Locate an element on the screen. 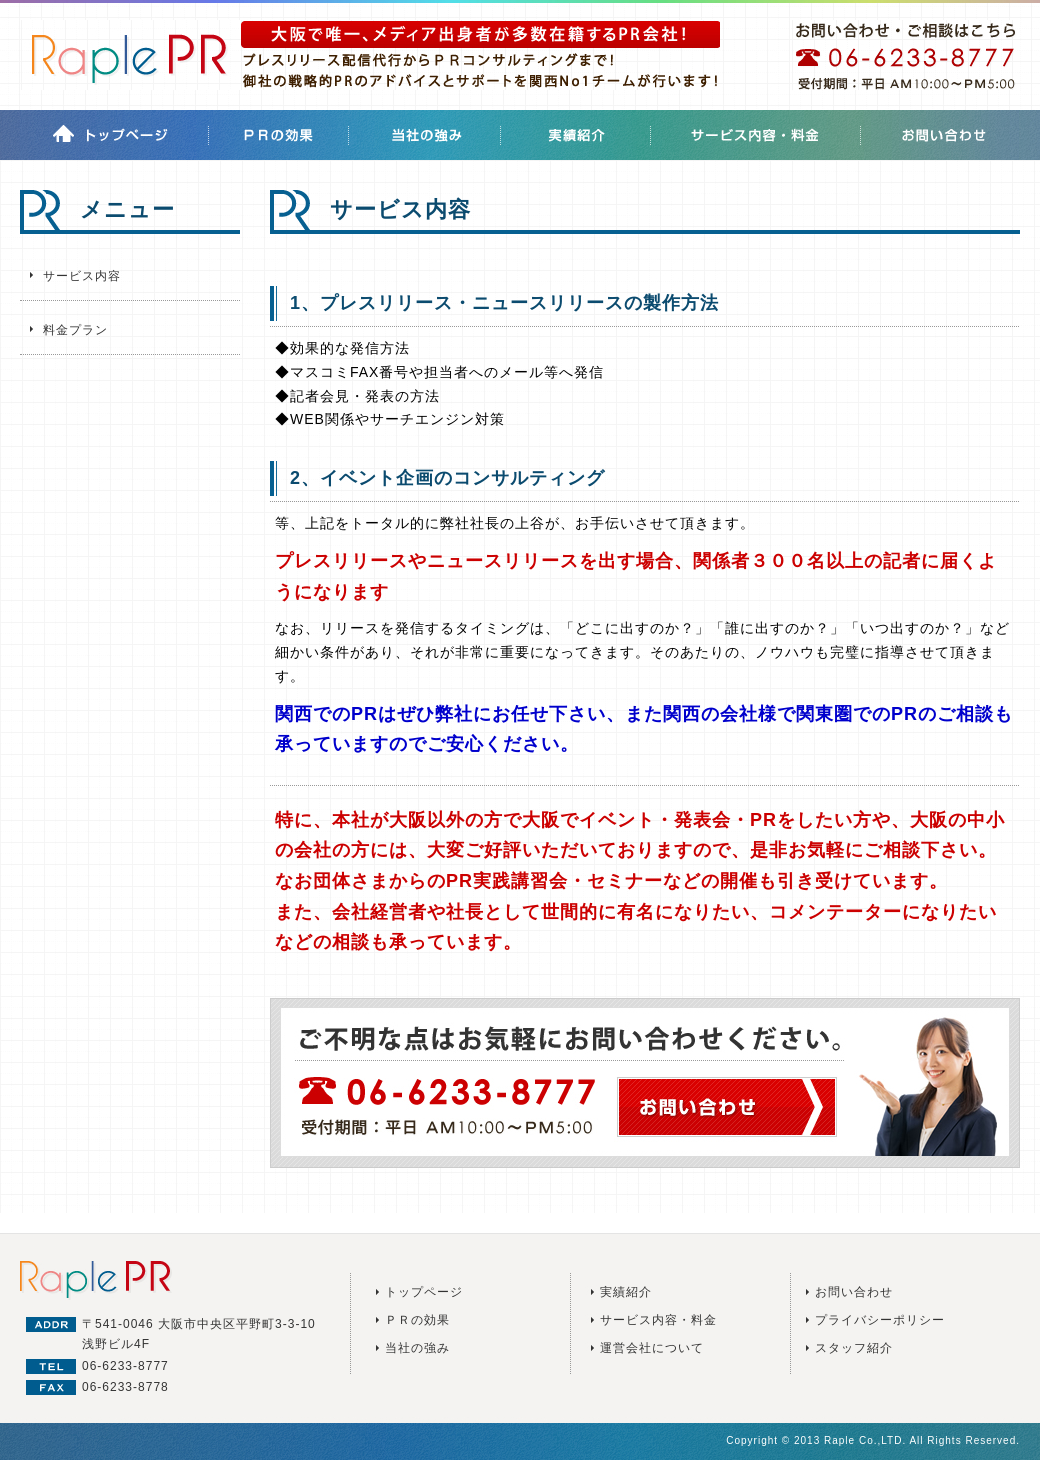 The width and height of the screenshot is (1040, 1460). 実績紹介 is located at coordinates (626, 1292).